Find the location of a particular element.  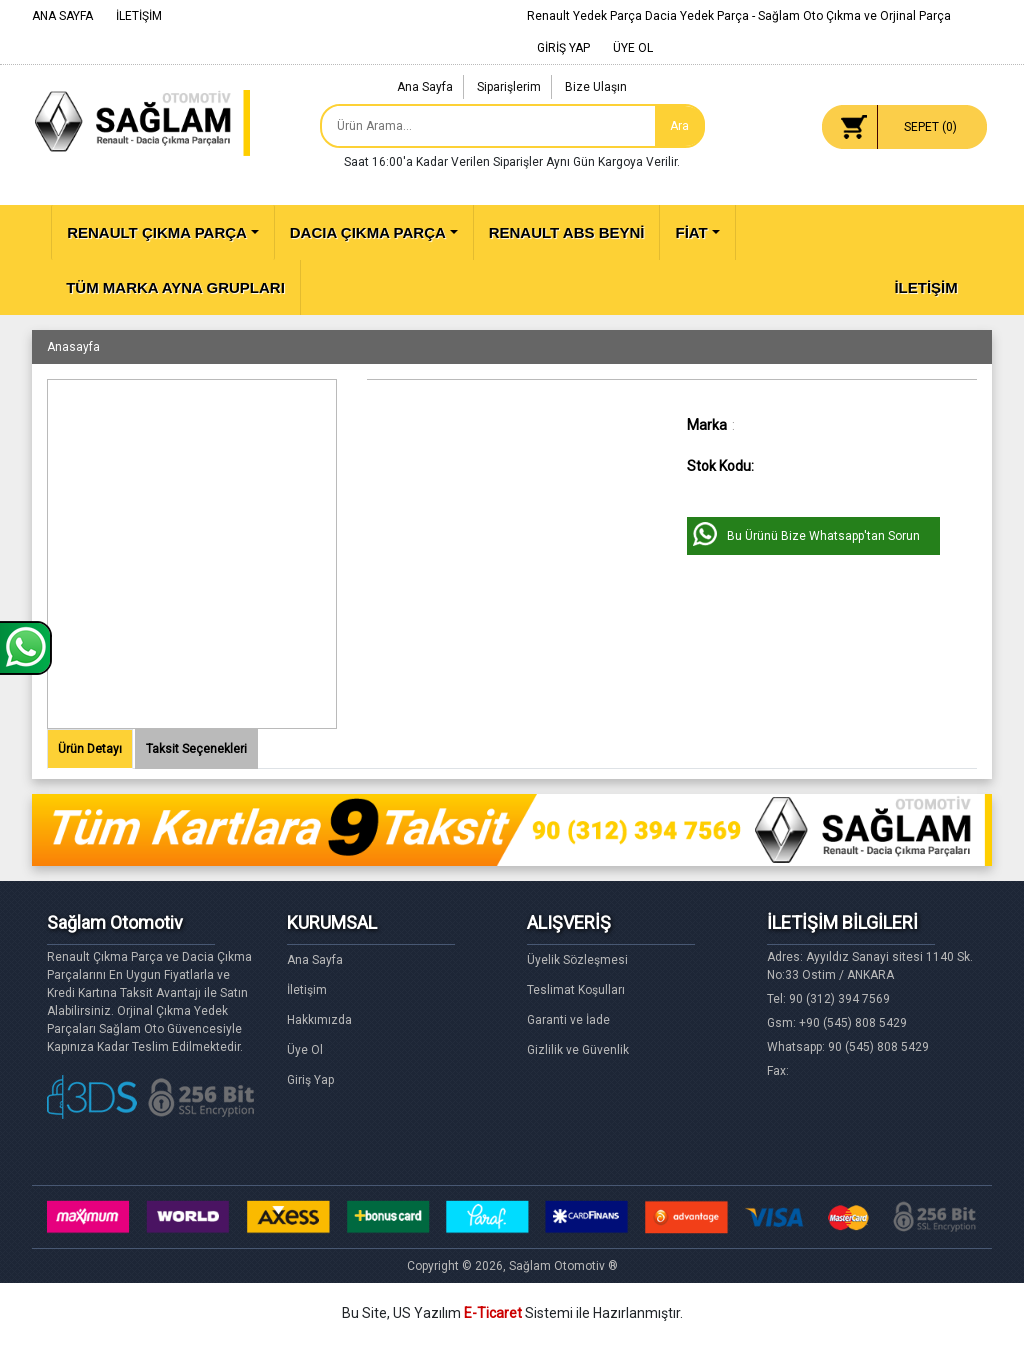

Gizlilik ve Güvenlik is located at coordinates (578, 1050).